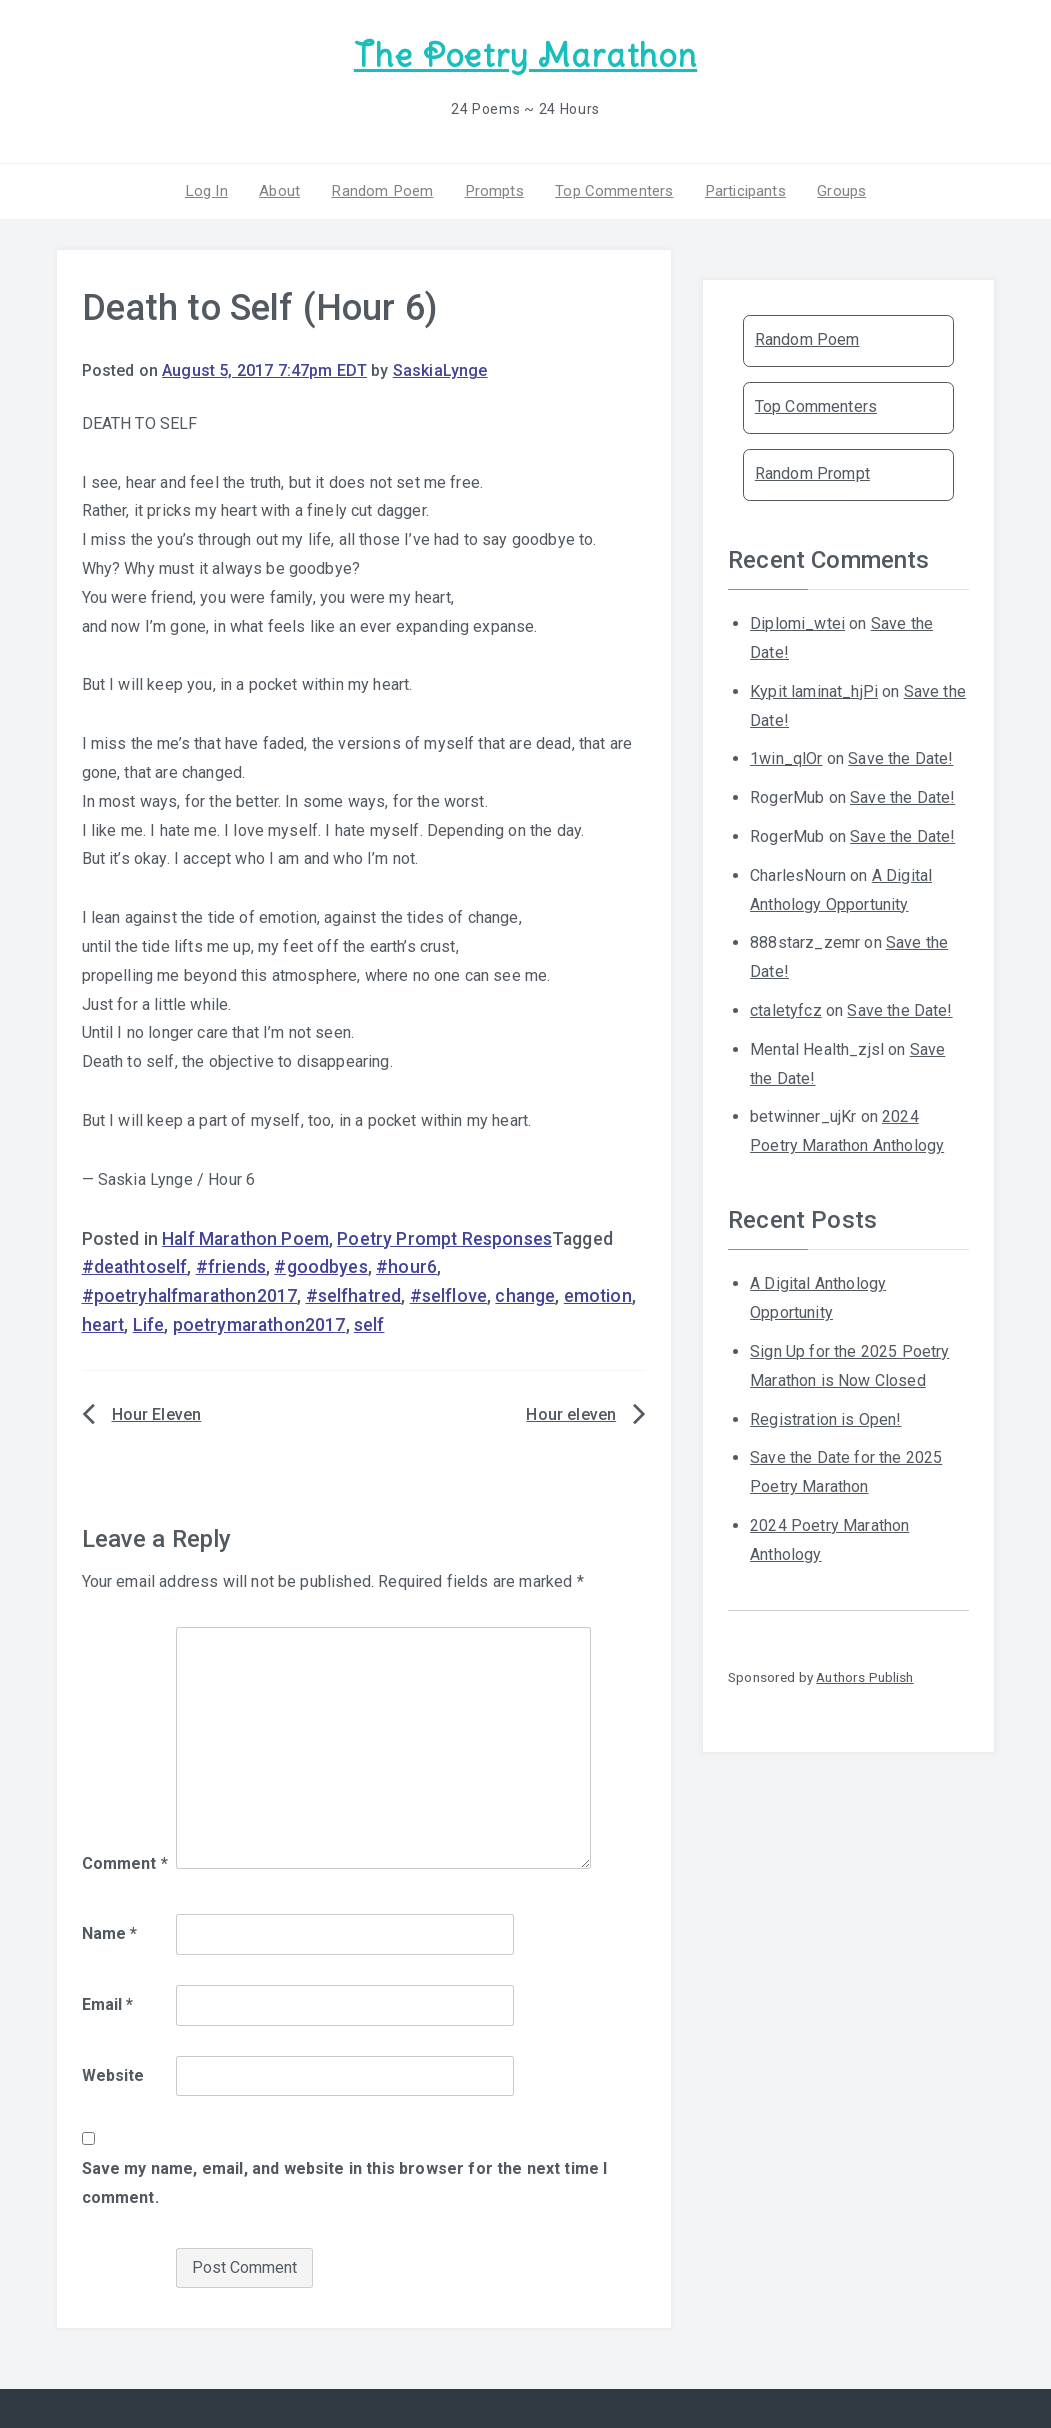 This screenshot has width=1051, height=2428. Describe the element at coordinates (369, 1324) in the screenshot. I see `self` at that location.